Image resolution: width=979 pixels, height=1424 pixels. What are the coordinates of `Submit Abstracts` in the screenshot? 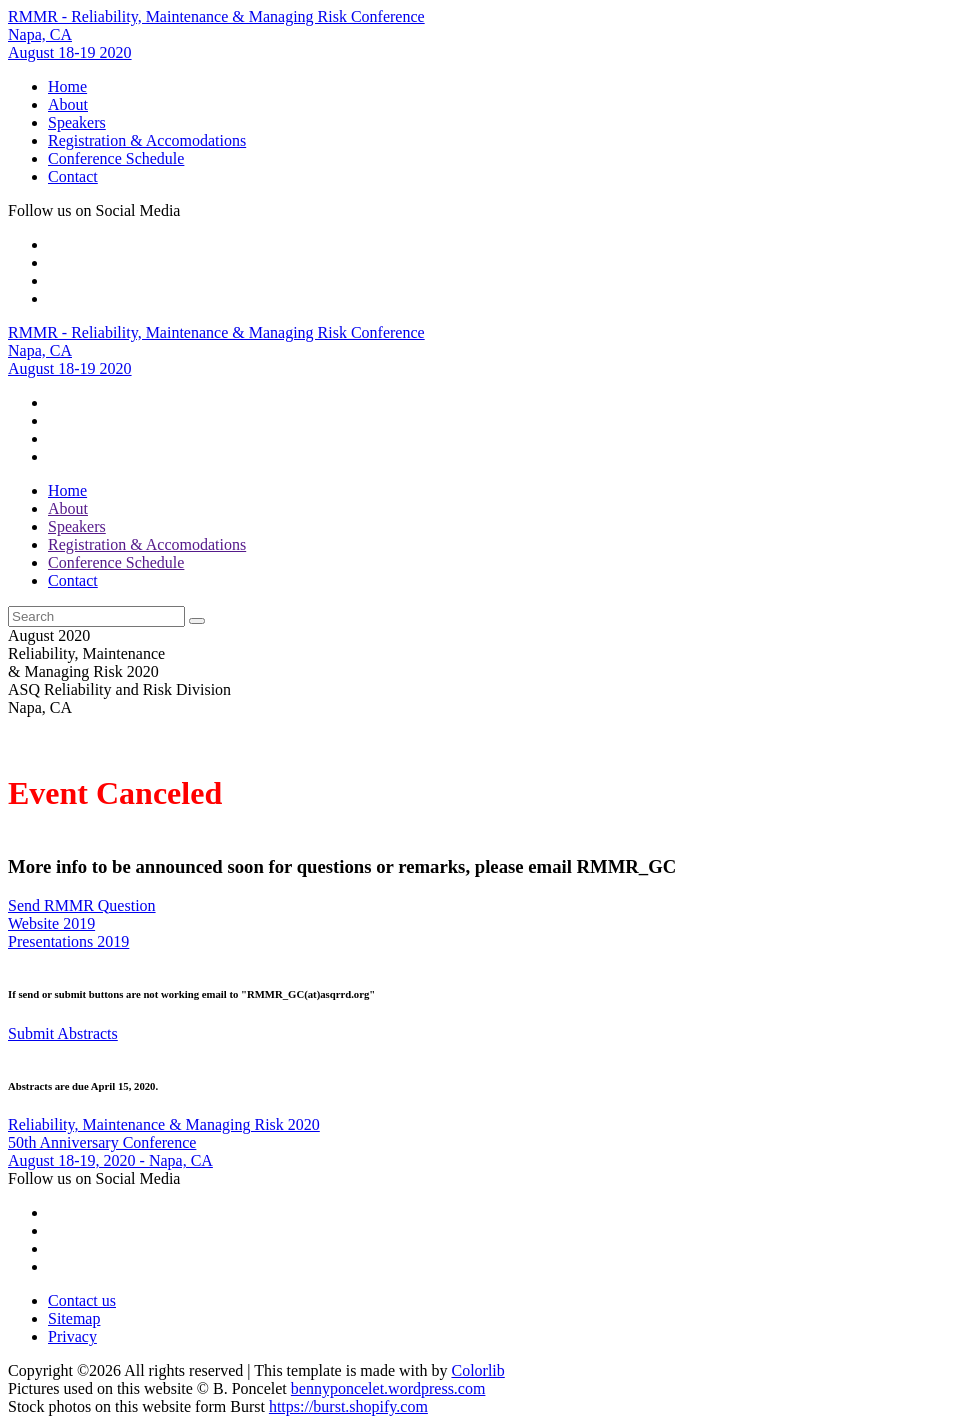 It's located at (63, 1033).